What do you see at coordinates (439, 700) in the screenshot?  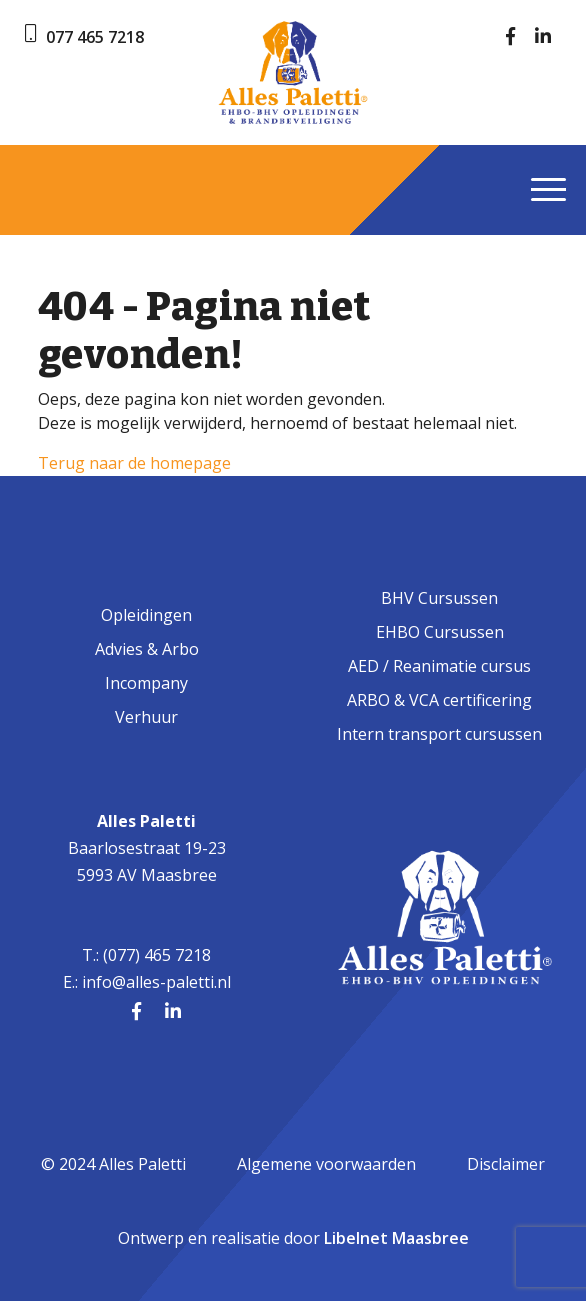 I see `ARBO & VCA certificering` at bounding box center [439, 700].